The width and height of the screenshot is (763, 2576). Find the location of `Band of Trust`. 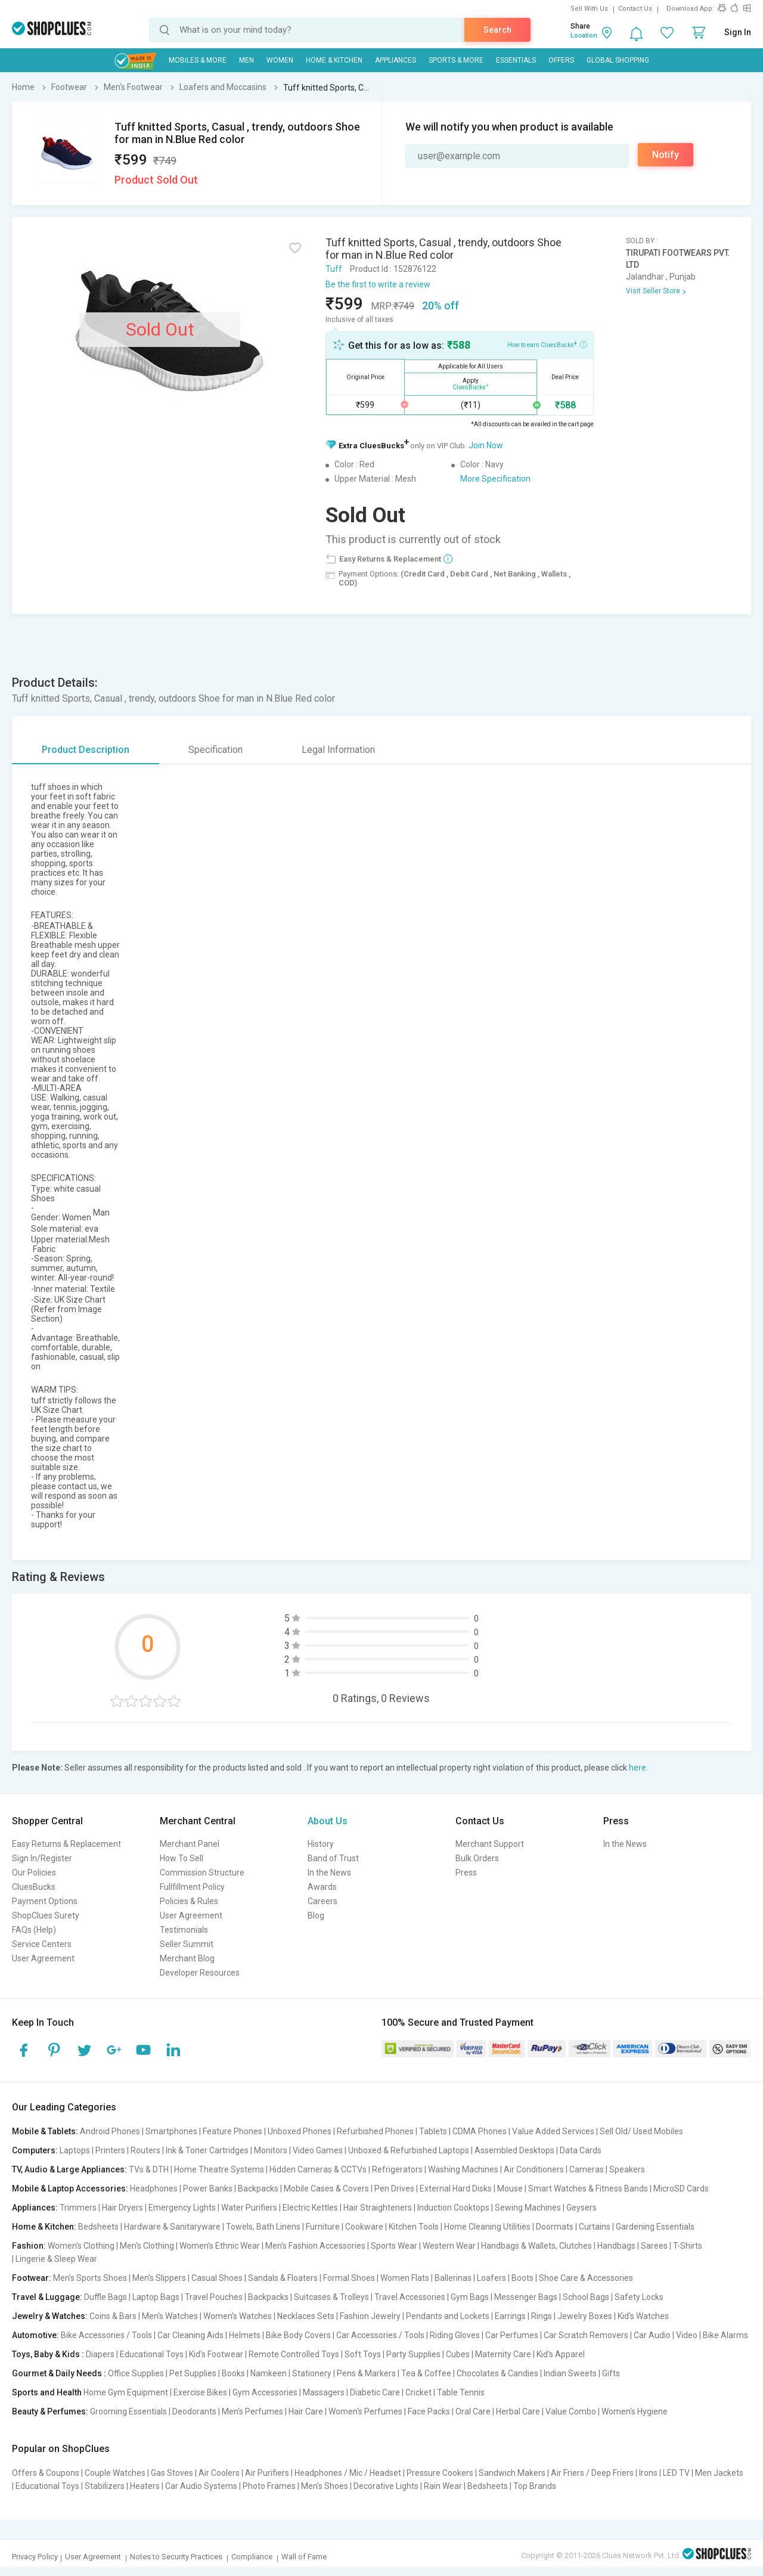

Band of Trust is located at coordinates (333, 1858).